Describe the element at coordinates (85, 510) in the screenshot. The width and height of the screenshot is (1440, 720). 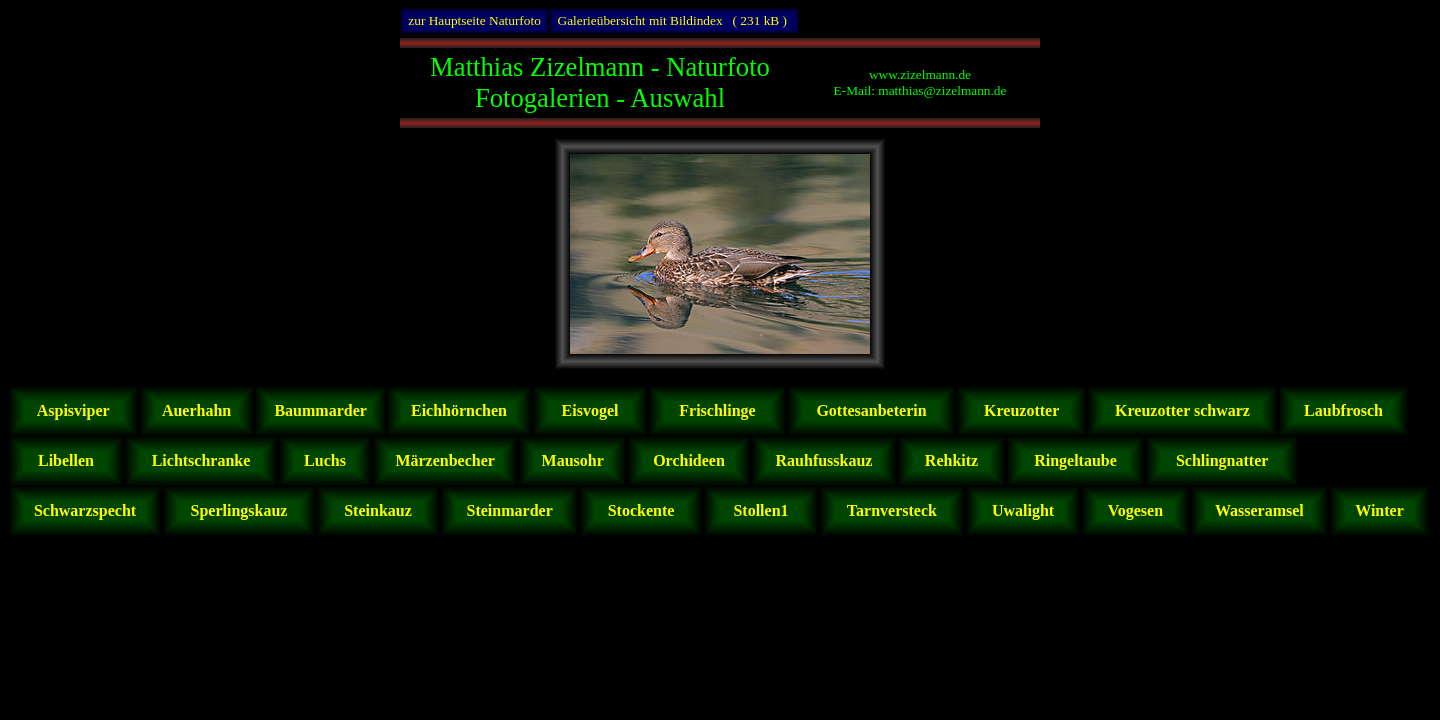
I see `Schwarzspecht` at that location.